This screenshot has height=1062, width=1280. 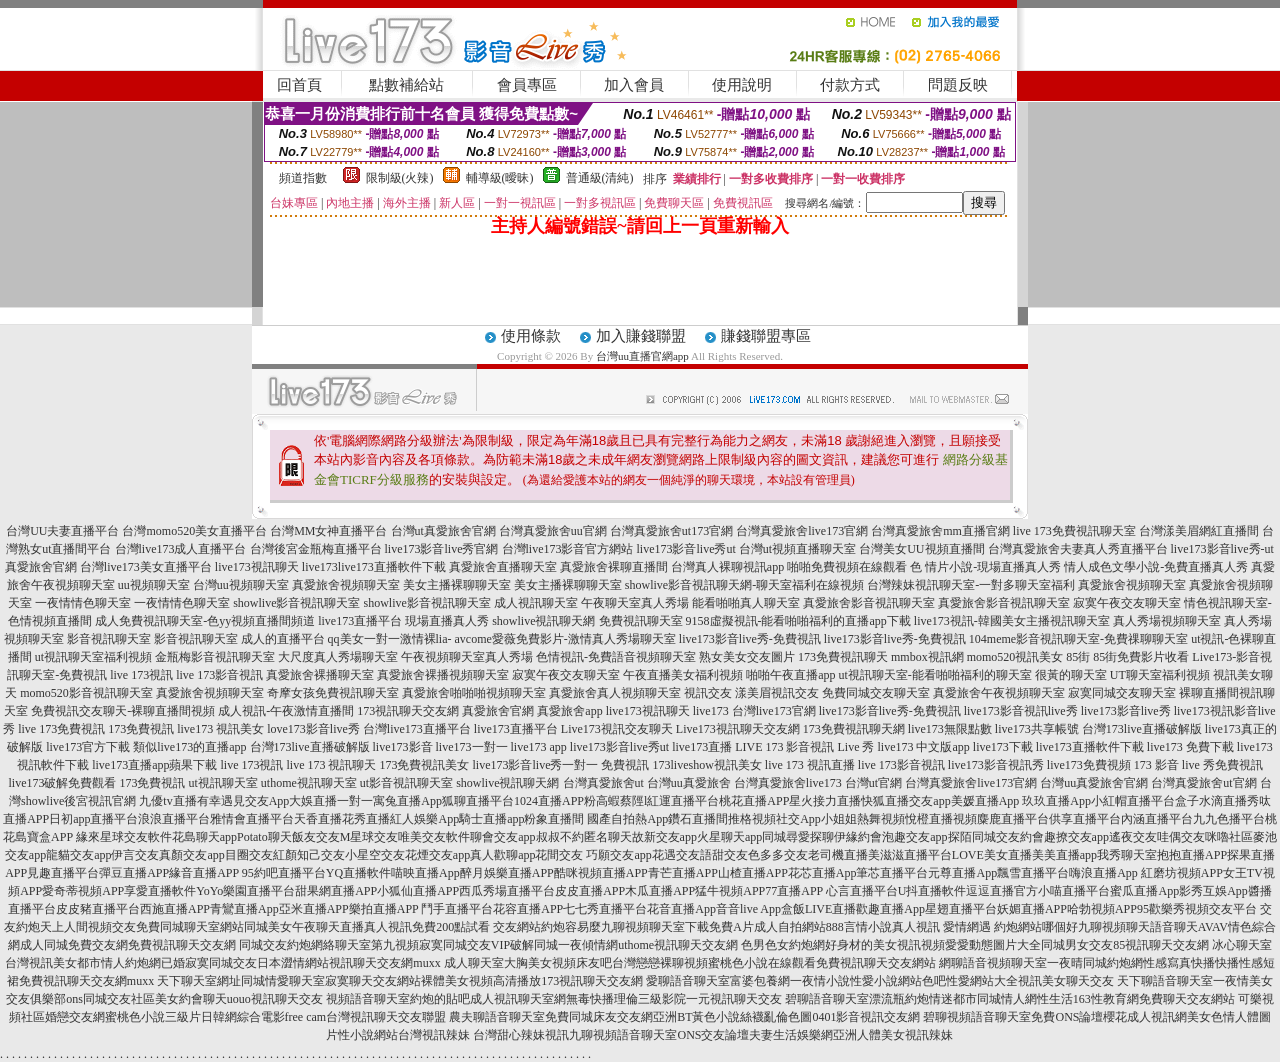 What do you see at coordinates (766, 336) in the screenshot?
I see `賺錢聯盟專區` at bounding box center [766, 336].